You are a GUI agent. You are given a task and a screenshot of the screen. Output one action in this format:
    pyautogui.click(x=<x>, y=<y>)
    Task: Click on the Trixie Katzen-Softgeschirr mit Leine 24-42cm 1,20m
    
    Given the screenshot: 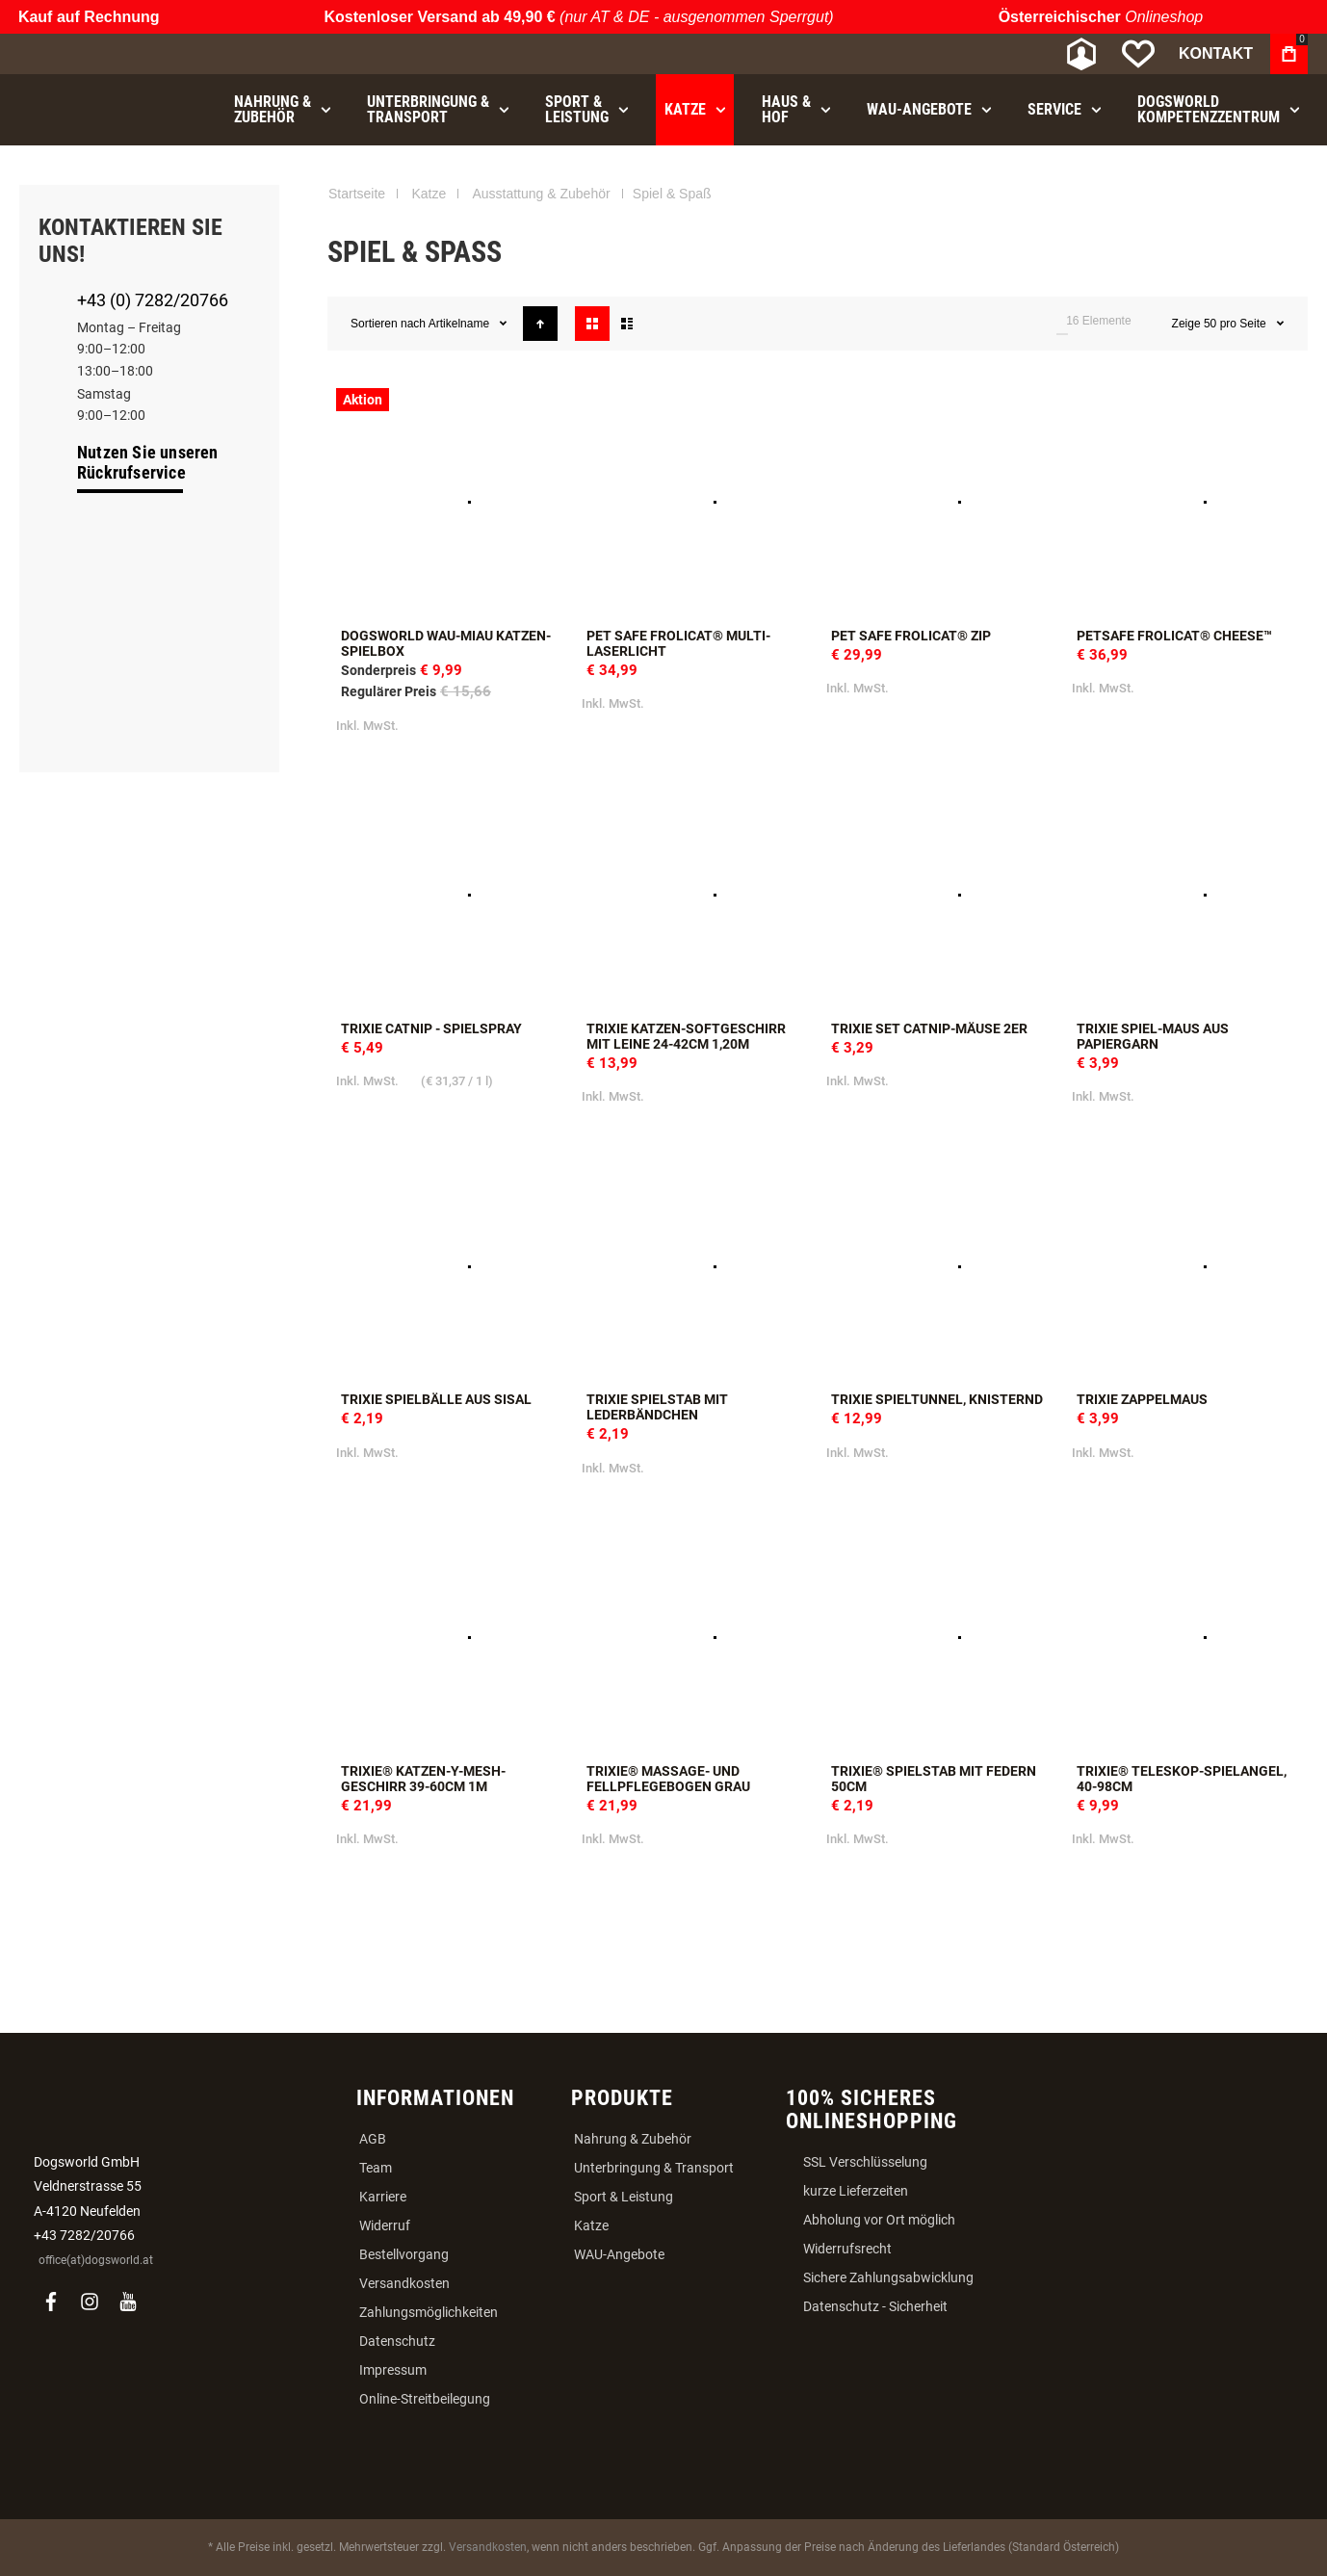 What is the action you would take?
    pyautogui.click(x=686, y=1036)
    